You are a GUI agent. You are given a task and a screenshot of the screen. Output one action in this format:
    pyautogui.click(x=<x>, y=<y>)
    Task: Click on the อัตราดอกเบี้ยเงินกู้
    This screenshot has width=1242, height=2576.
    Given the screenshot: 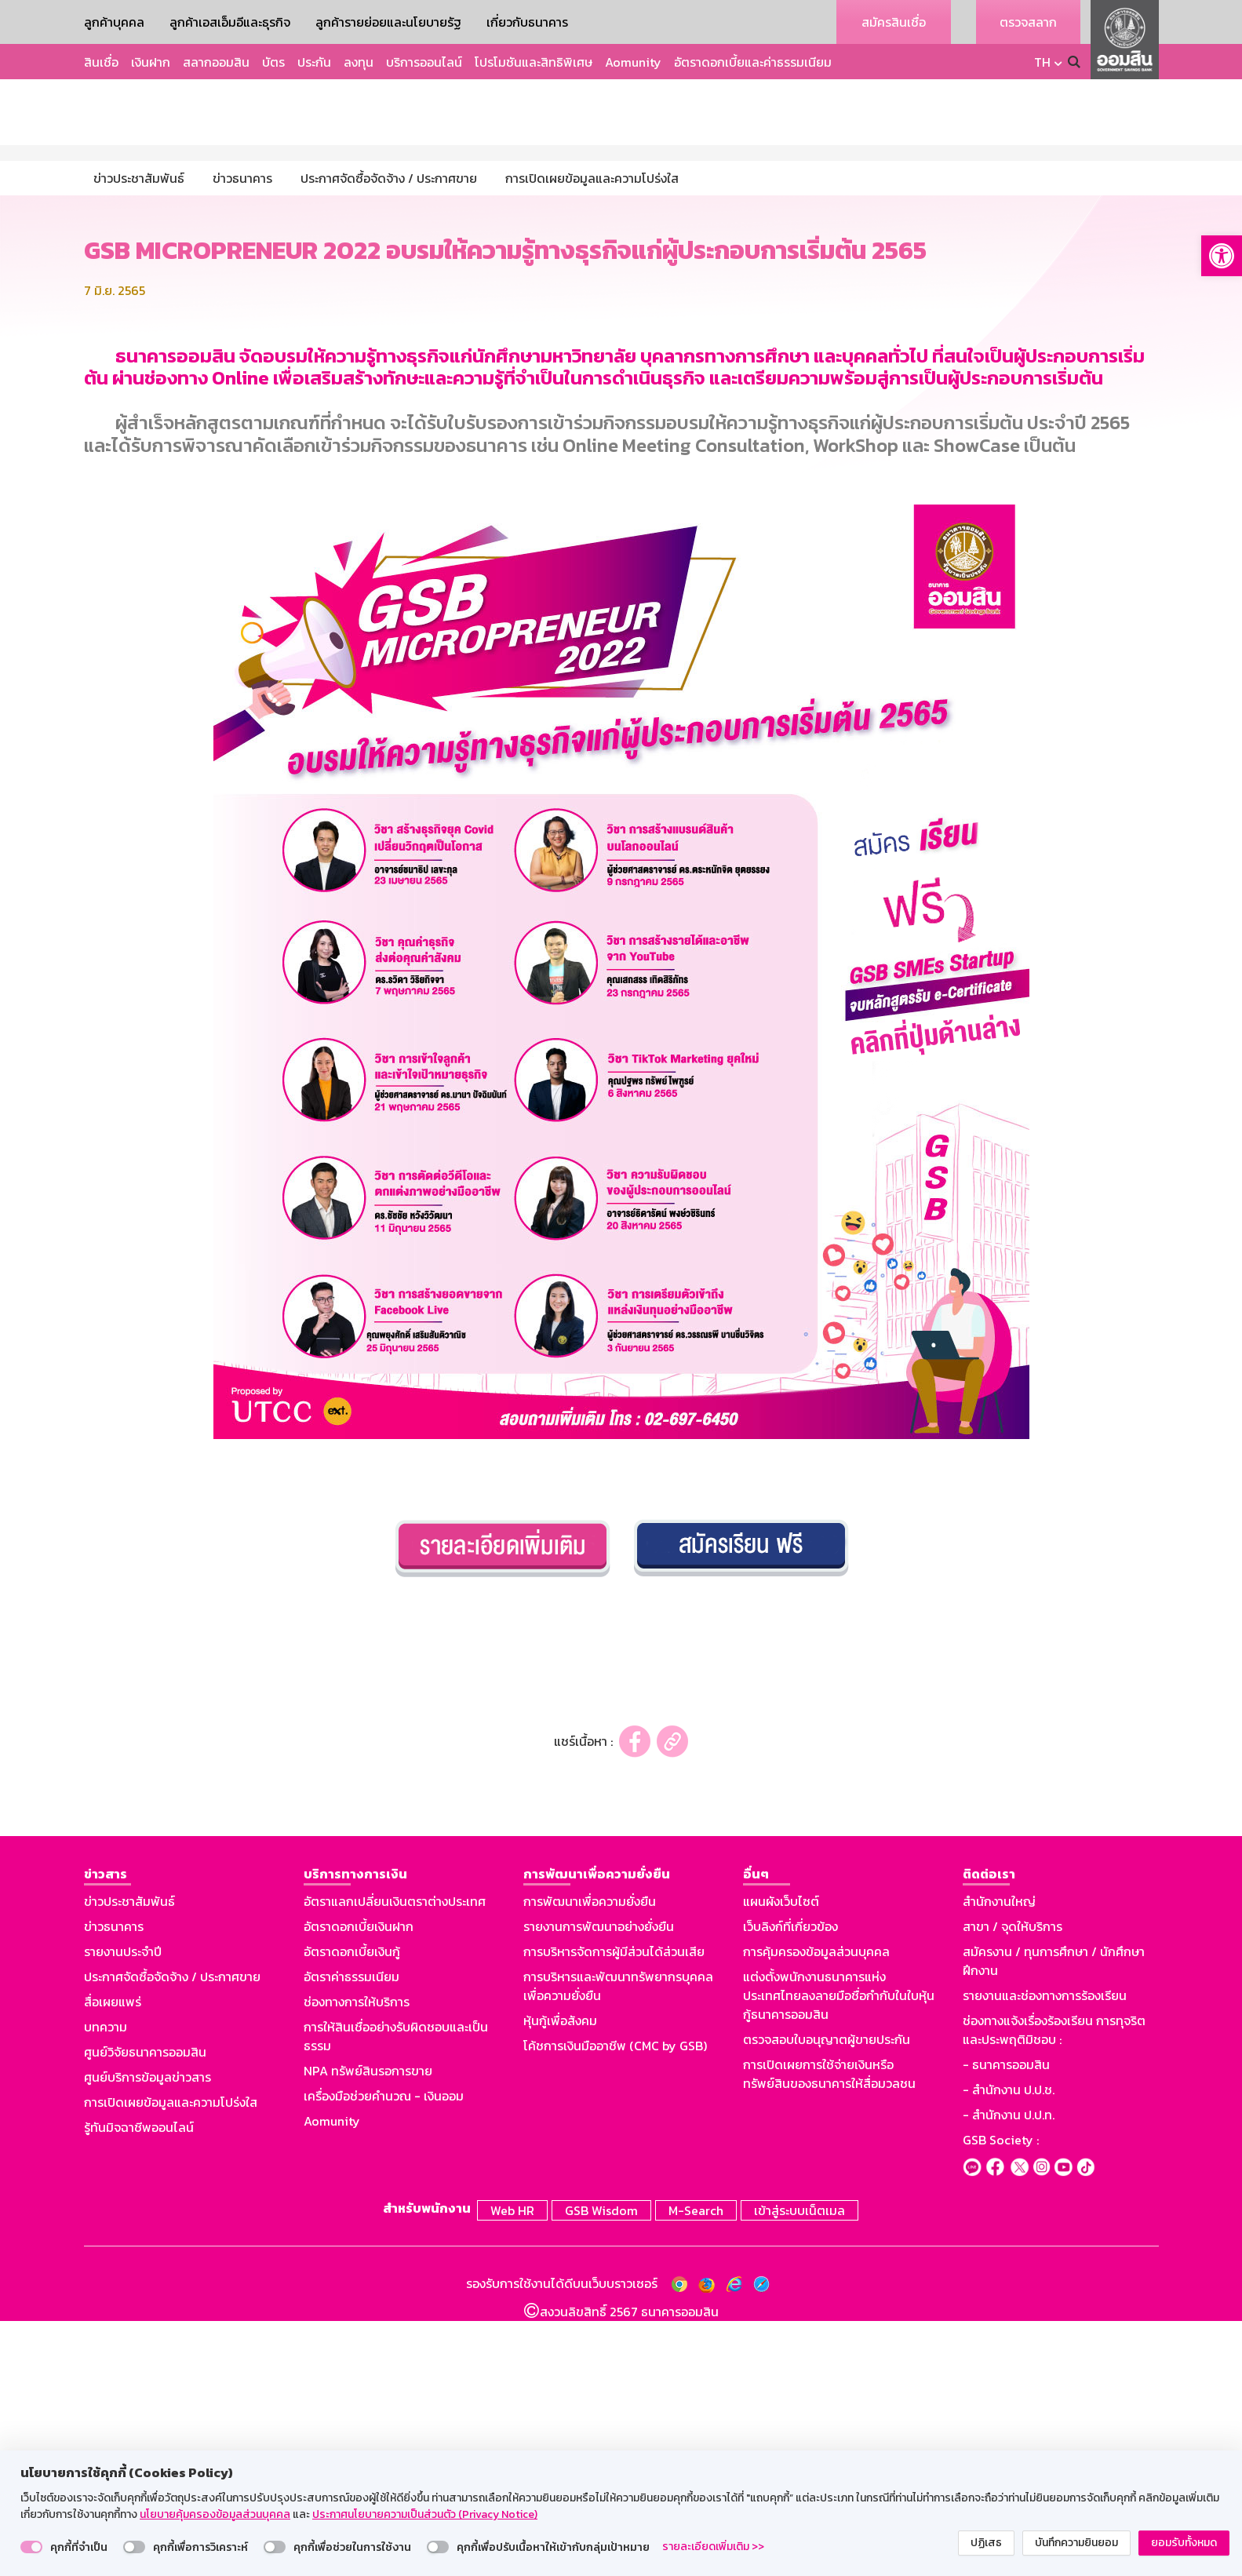 What is the action you would take?
    pyautogui.click(x=352, y=2209)
    